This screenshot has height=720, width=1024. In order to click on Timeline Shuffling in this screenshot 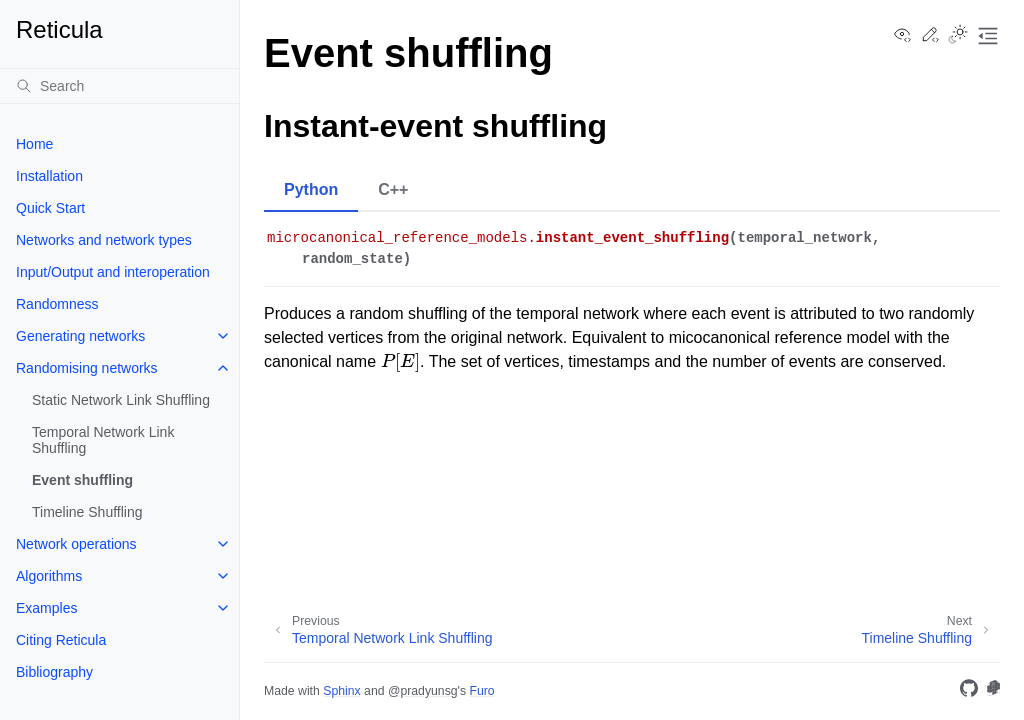, I will do `click(87, 512)`.